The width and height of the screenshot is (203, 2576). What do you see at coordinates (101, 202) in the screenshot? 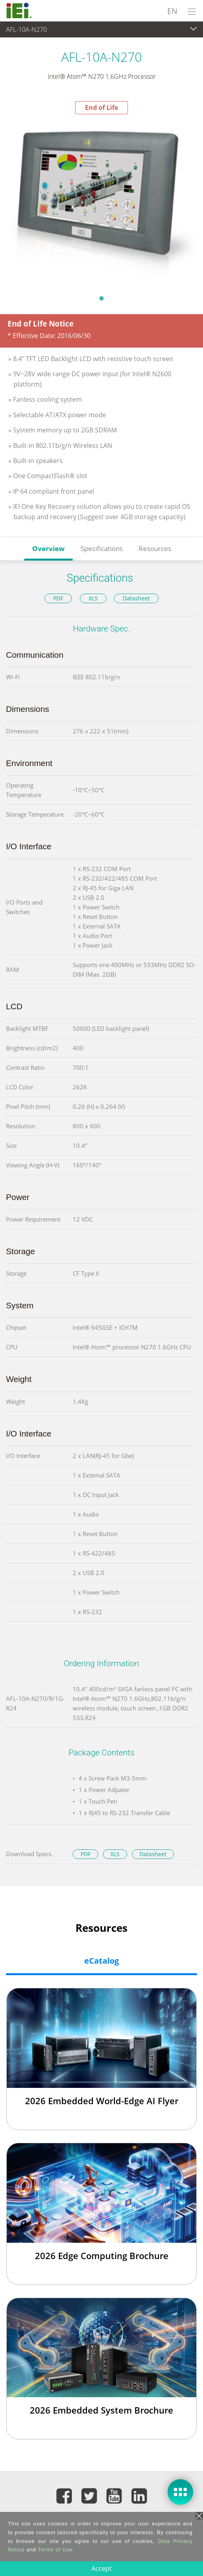
I see `[tabpanel]` at bounding box center [101, 202].